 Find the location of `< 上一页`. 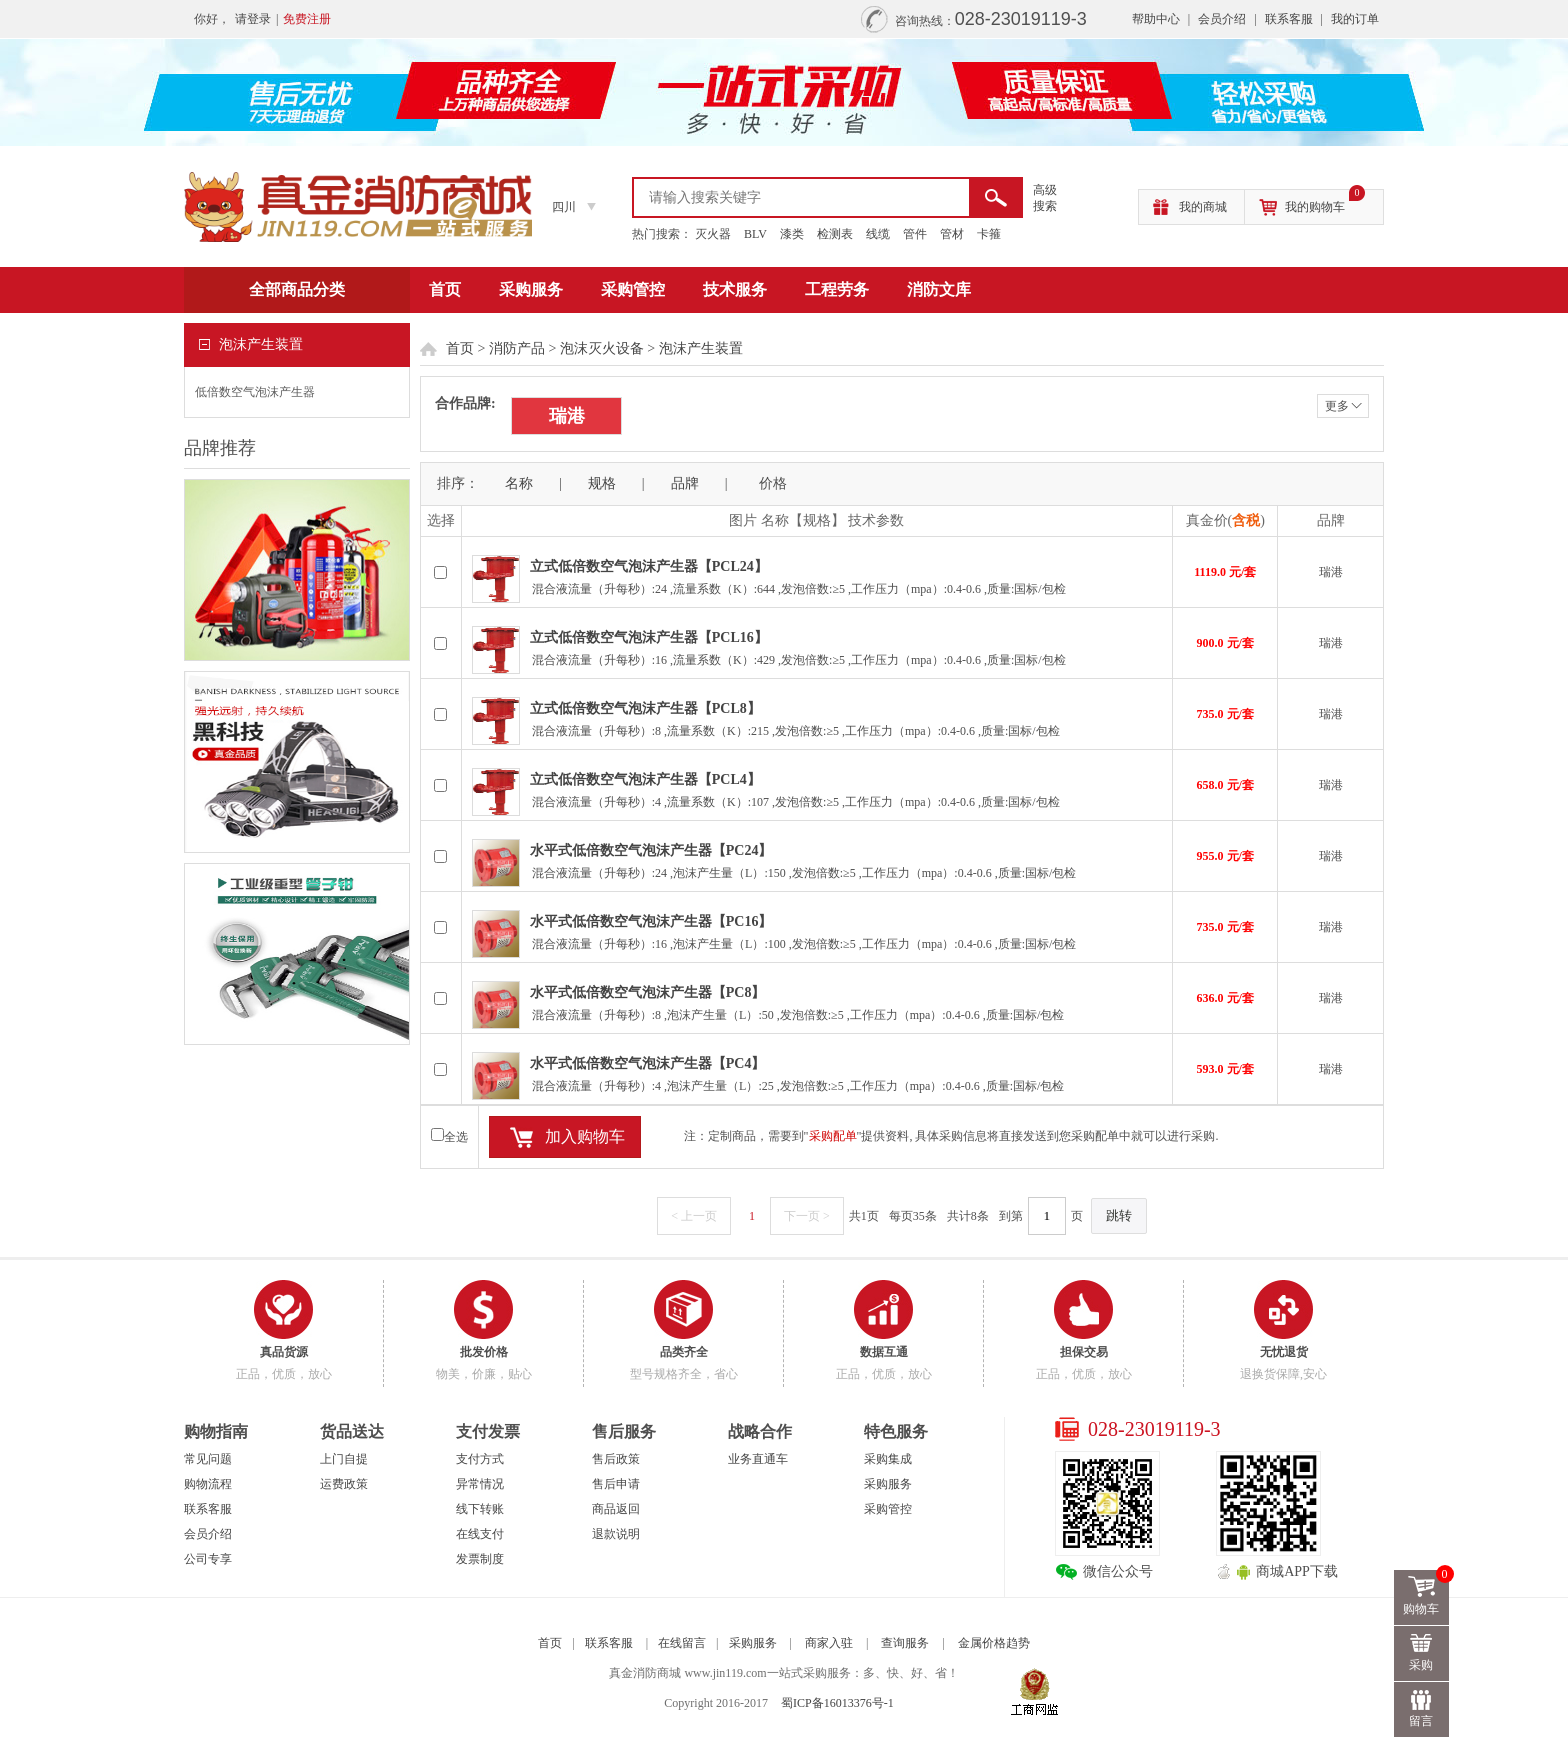

< 上一页 is located at coordinates (694, 1216).